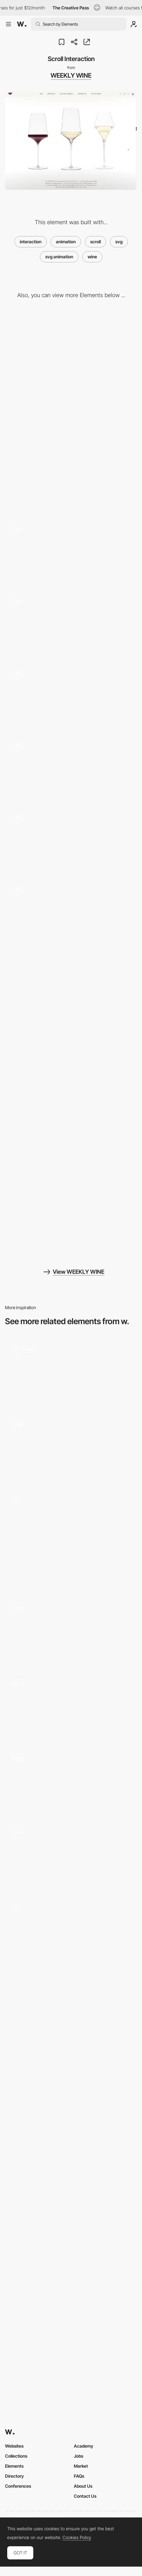  I want to click on About Us, so click(83, 2486).